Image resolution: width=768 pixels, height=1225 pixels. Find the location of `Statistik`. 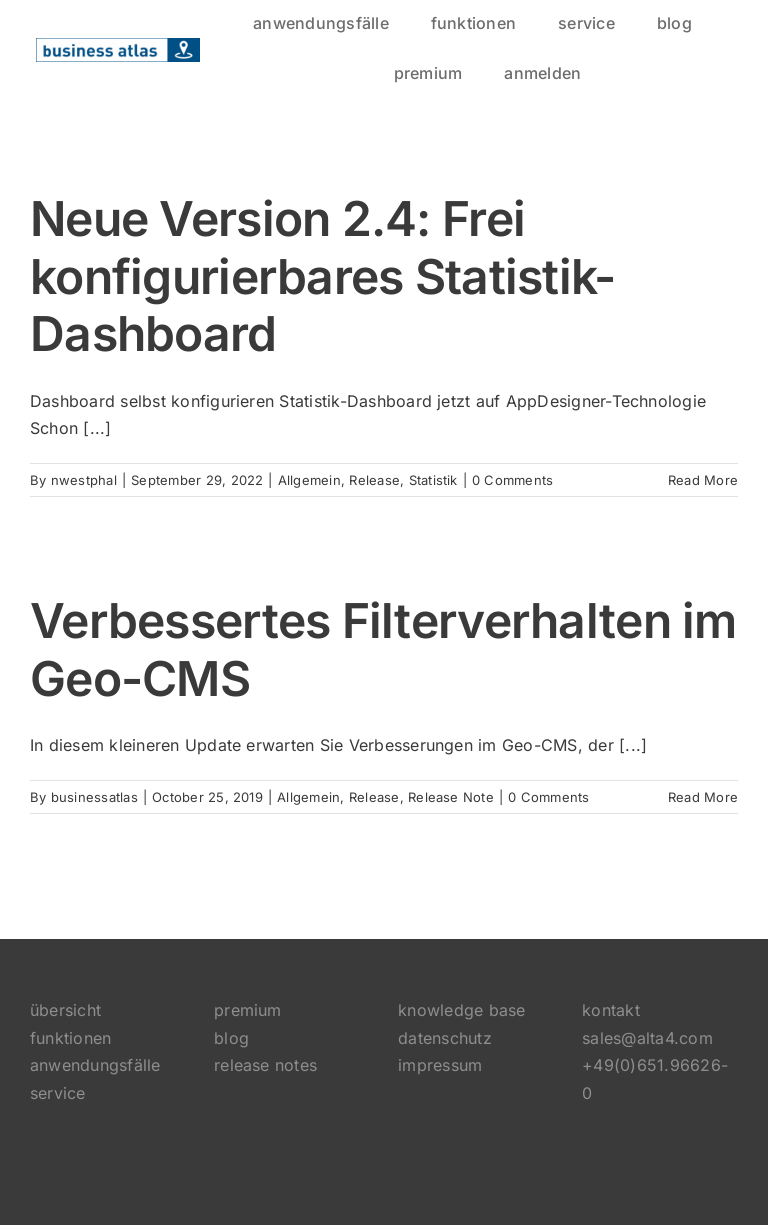

Statistik is located at coordinates (433, 480).